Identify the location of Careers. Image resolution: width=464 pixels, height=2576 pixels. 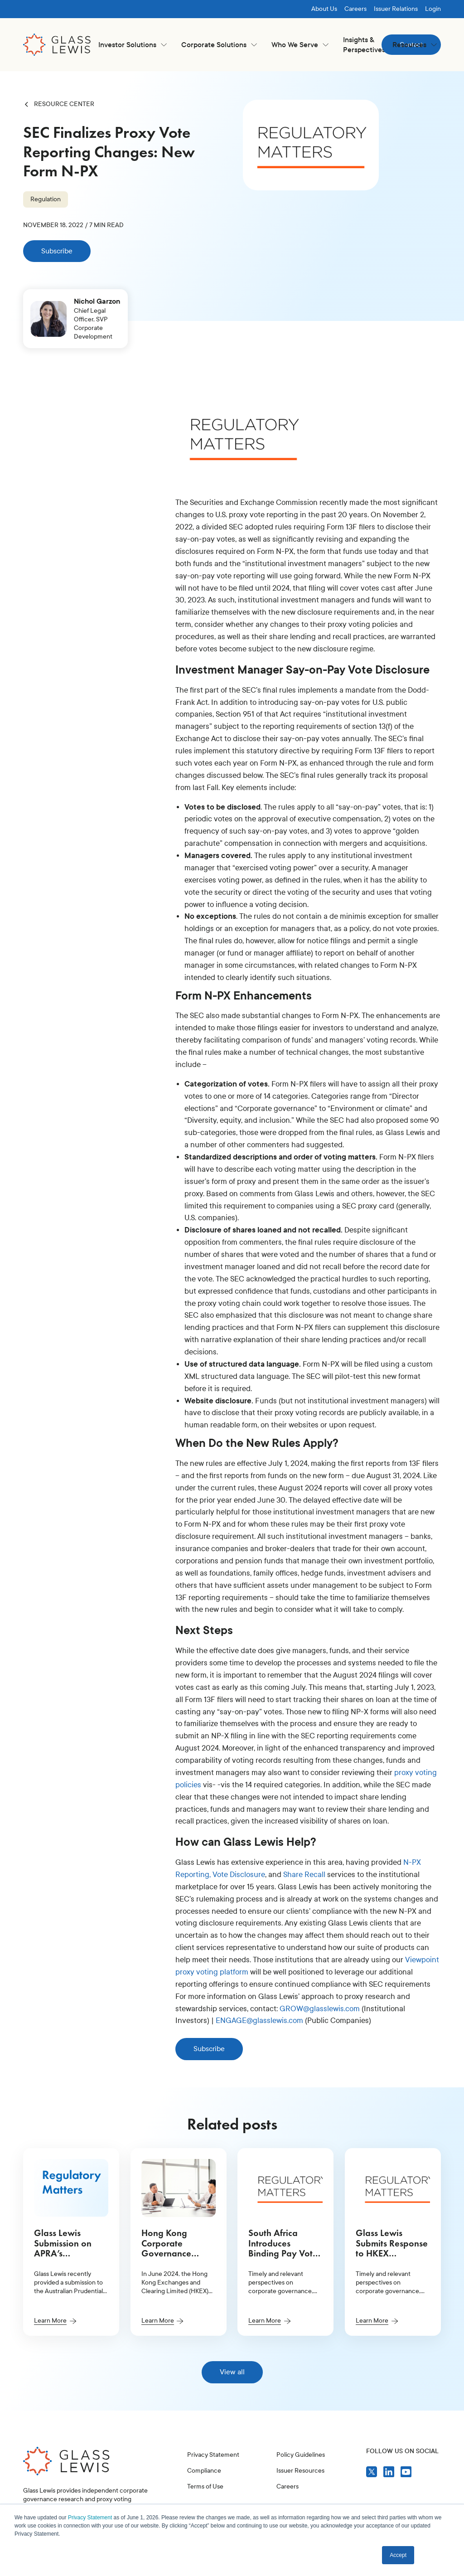
(355, 9).